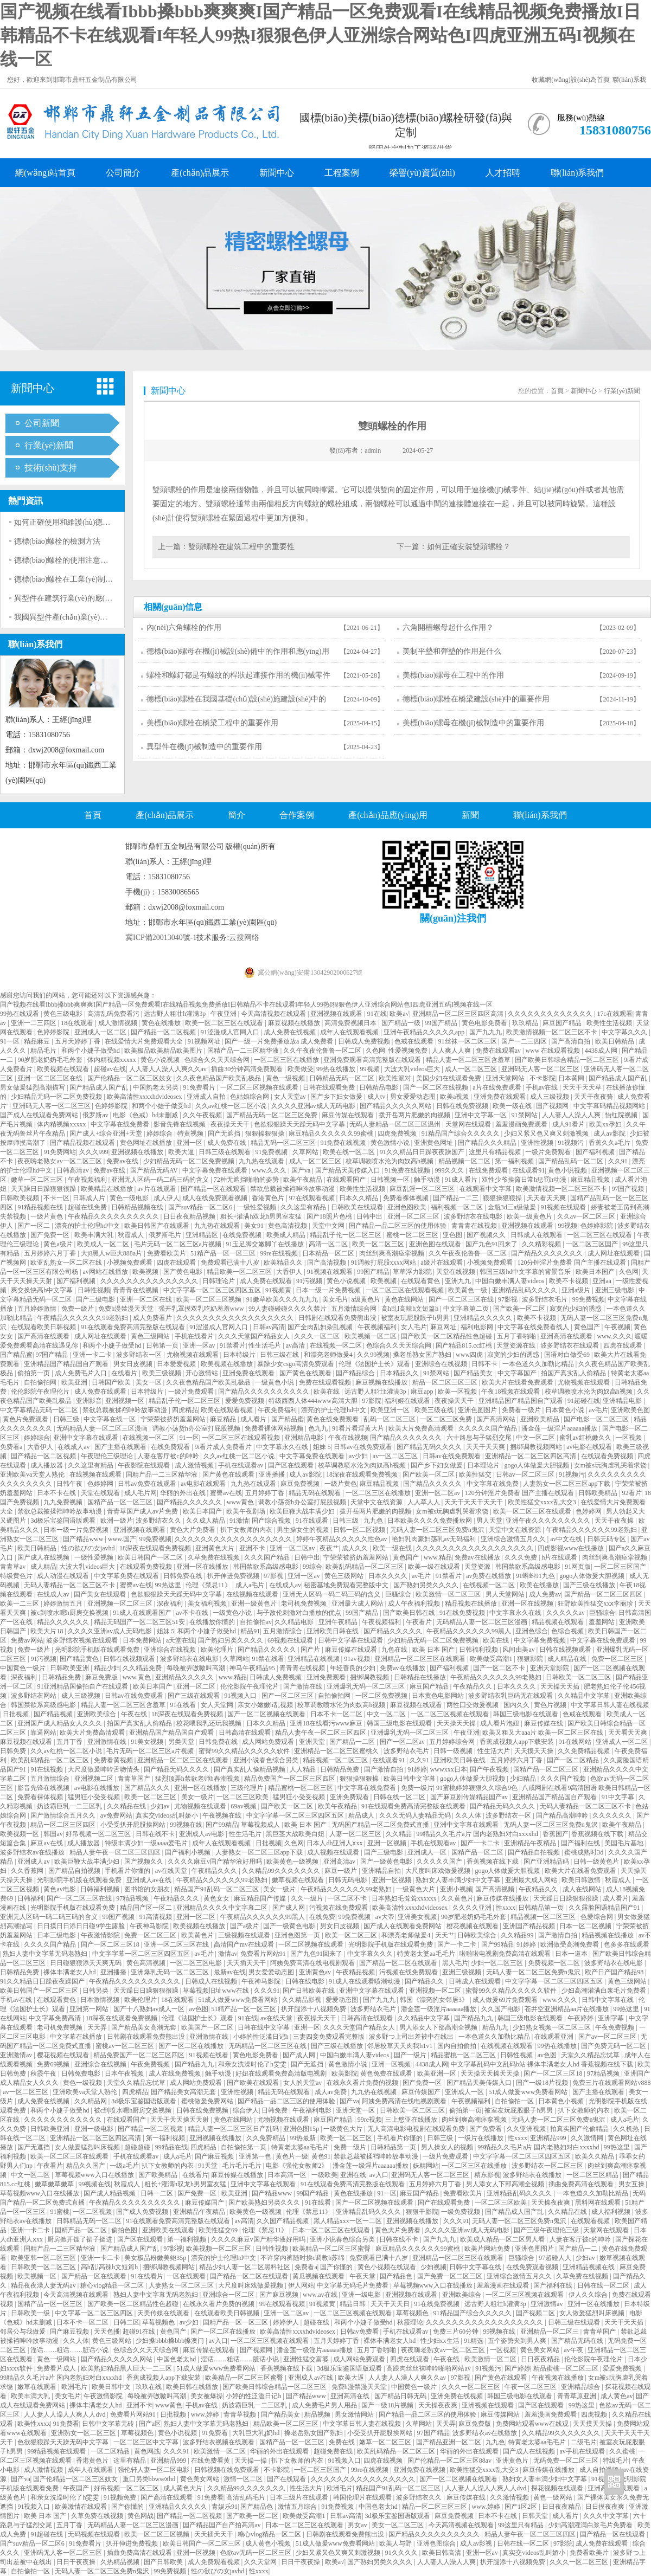 This screenshot has width=651, height=2576. Describe the element at coordinates (169, 2230) in the screenshot. I see `亚洲欧美在线观看` at that location.